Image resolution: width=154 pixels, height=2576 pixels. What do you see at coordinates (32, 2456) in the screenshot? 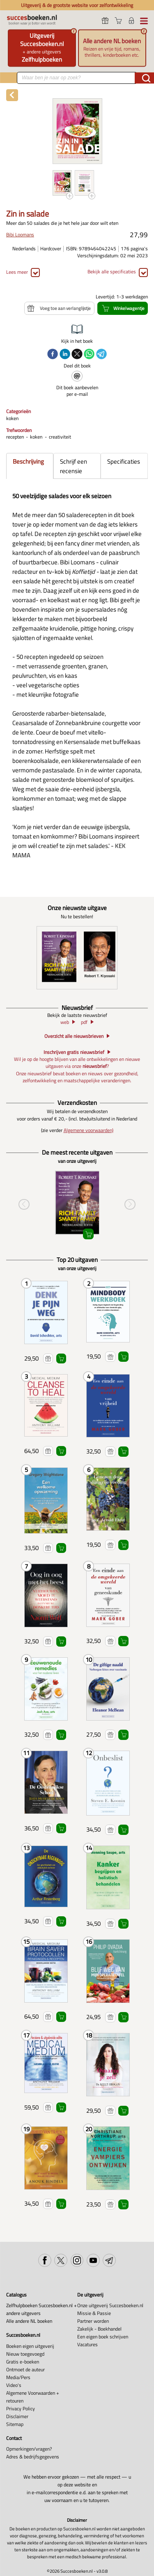
I see `Adres & bedrijfsgegevens` at bounding box center [32, 2456].